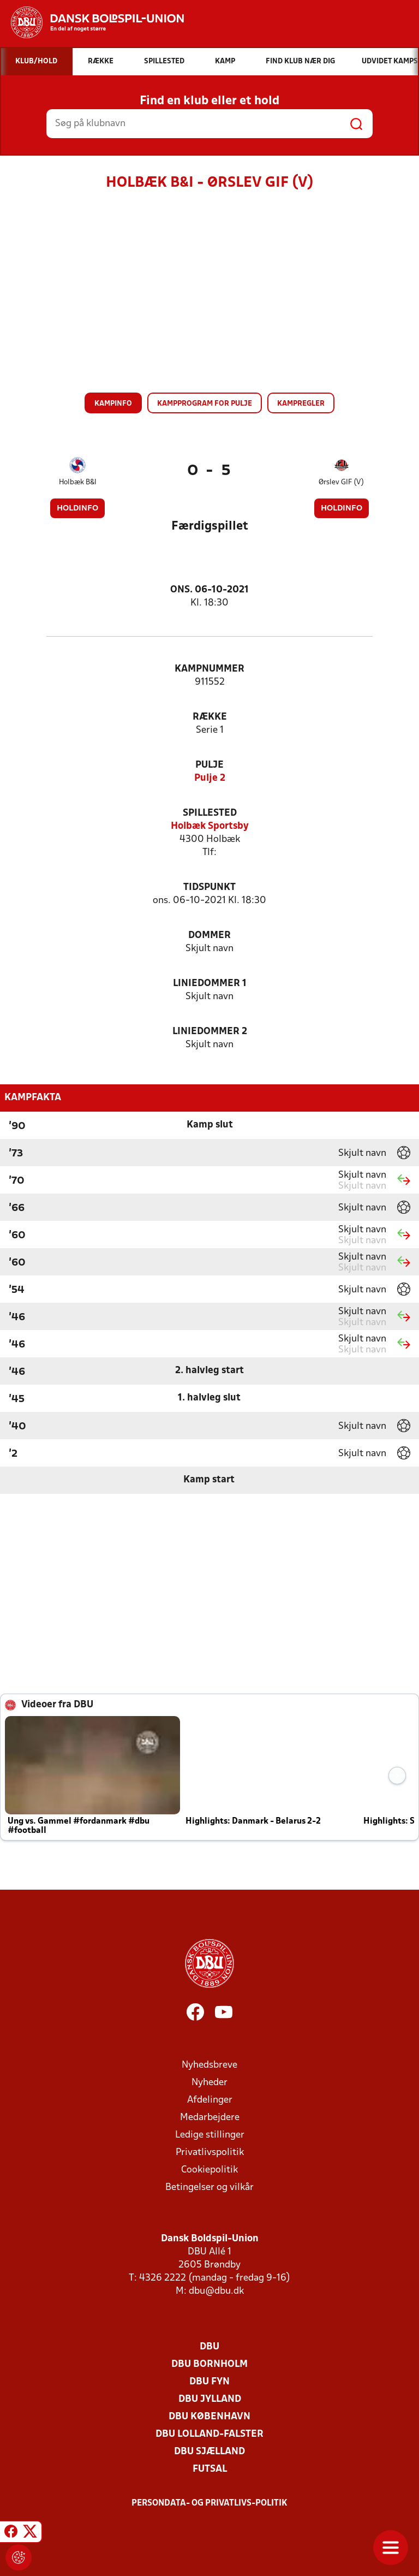 Image resolution: width=419 pixels, height=2576 pixels. I want to click on Holbæk B&I, so click(78, 482).